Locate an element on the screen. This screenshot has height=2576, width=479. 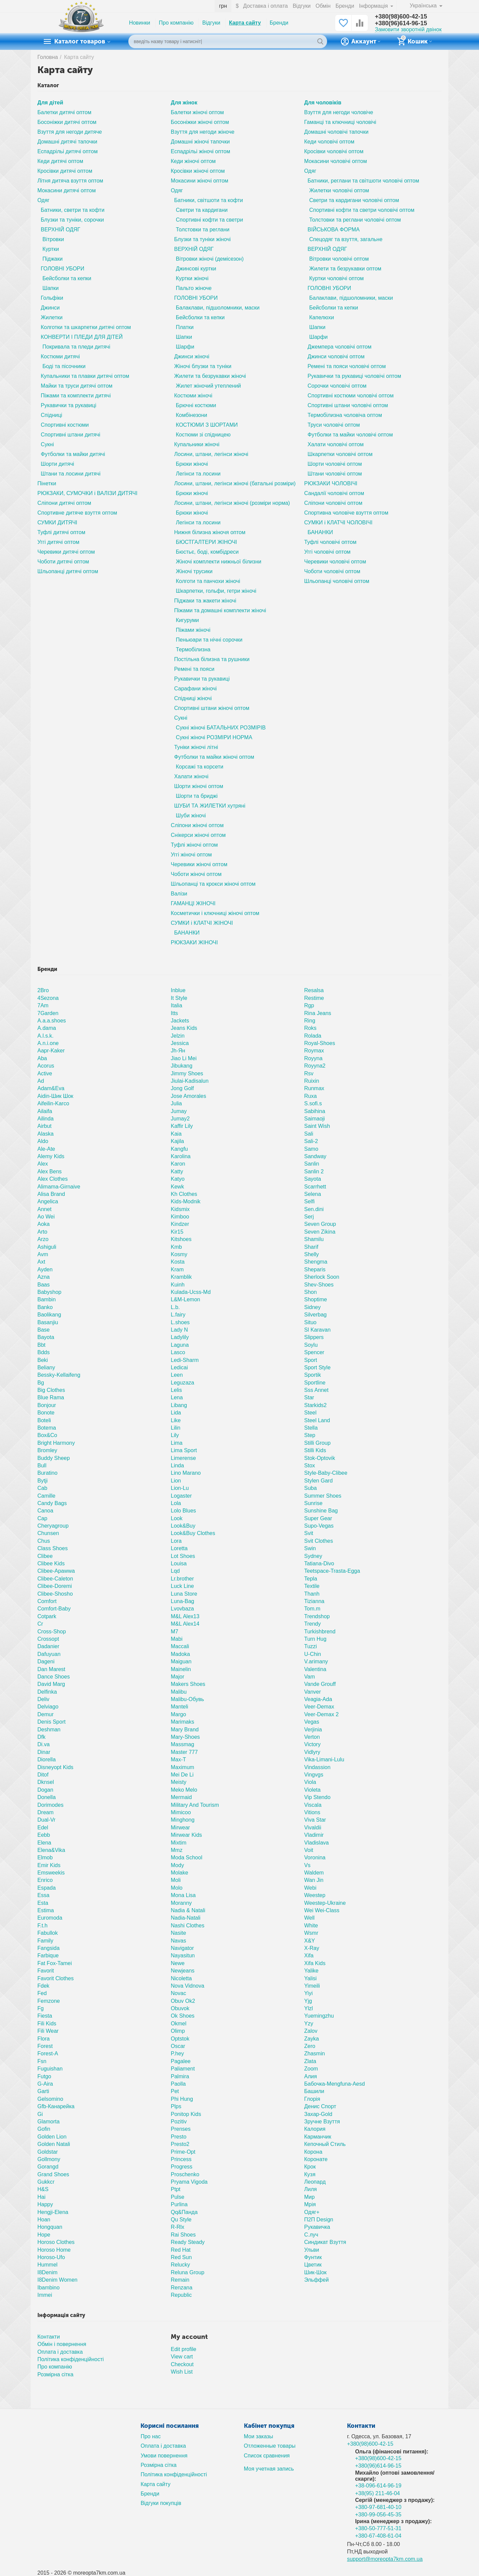
ВІЙСЬКОВА ФОРМА is located at coordinates (334, 229).